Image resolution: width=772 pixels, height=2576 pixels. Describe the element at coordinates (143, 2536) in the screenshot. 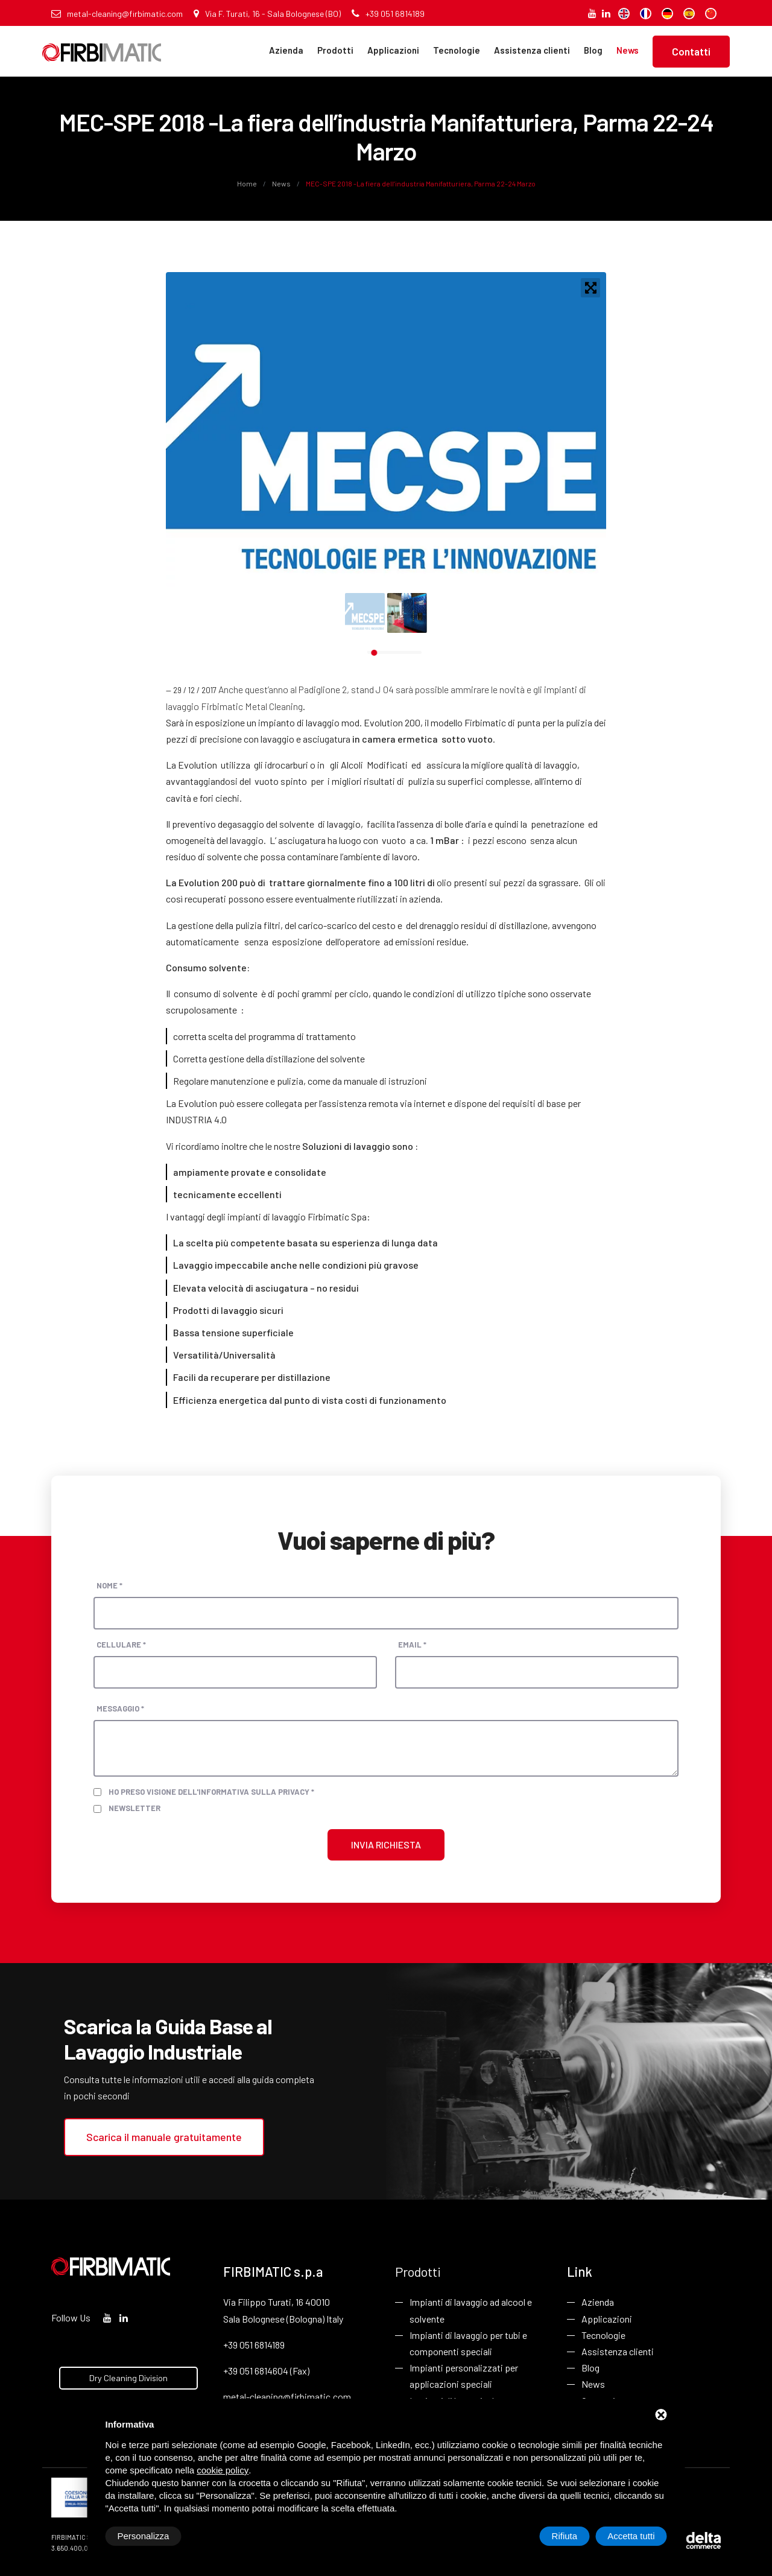

I see `Personalizza` at that location.